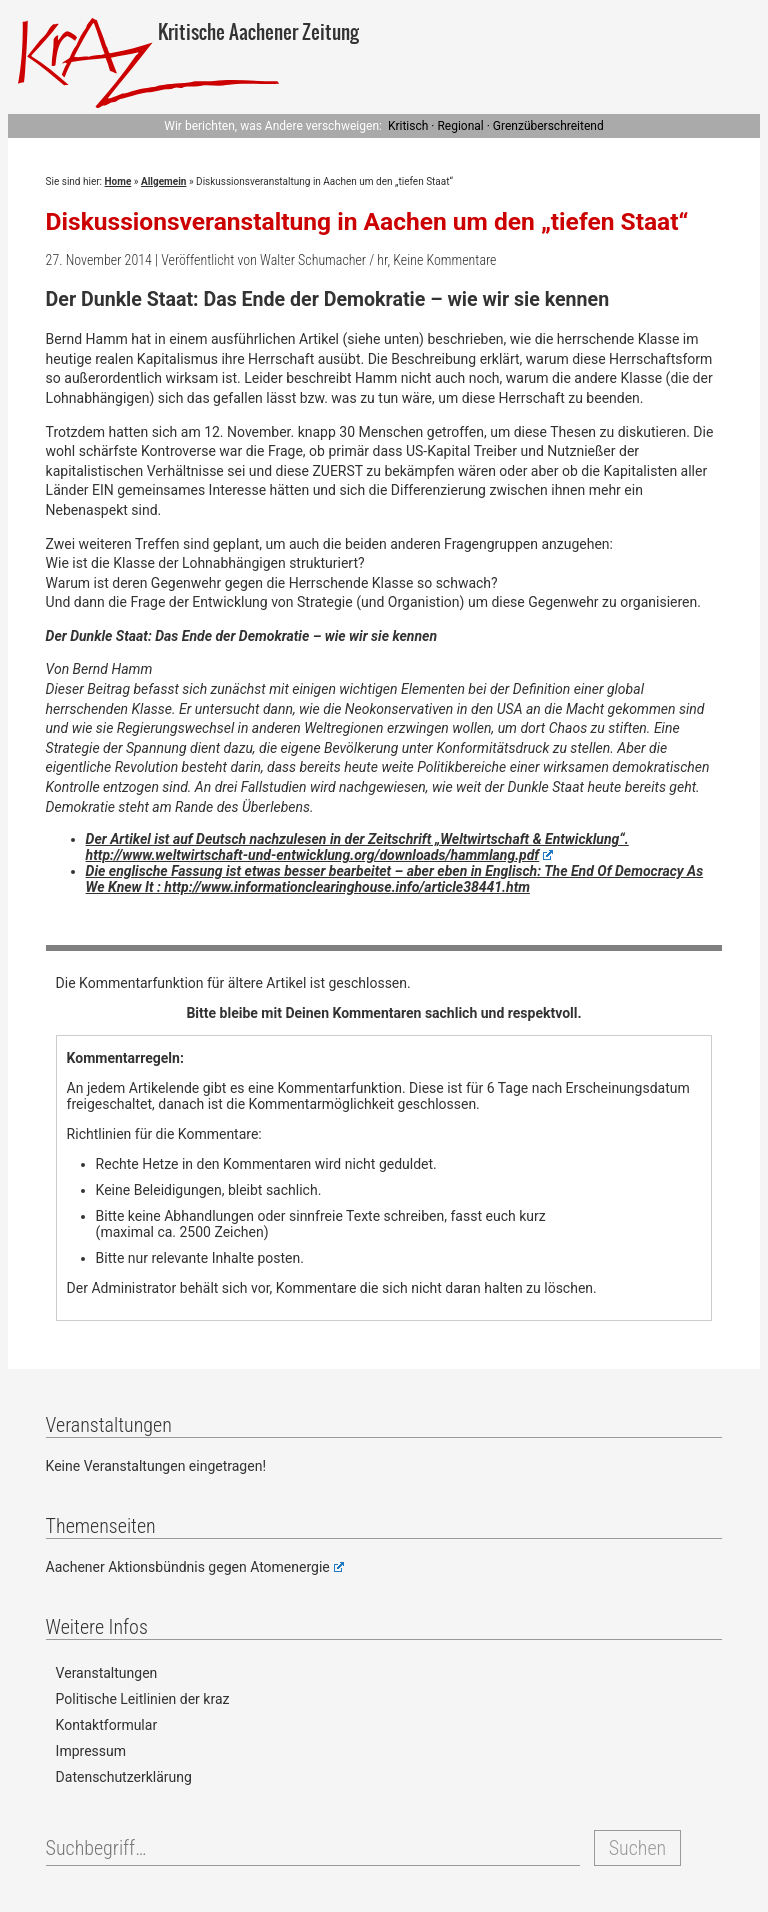 This screenshot has width=768, height=1912. What do you see at coordinates (163, 181) in the screenshot?
I see `Allgemein` at bounding box center [163, 181].